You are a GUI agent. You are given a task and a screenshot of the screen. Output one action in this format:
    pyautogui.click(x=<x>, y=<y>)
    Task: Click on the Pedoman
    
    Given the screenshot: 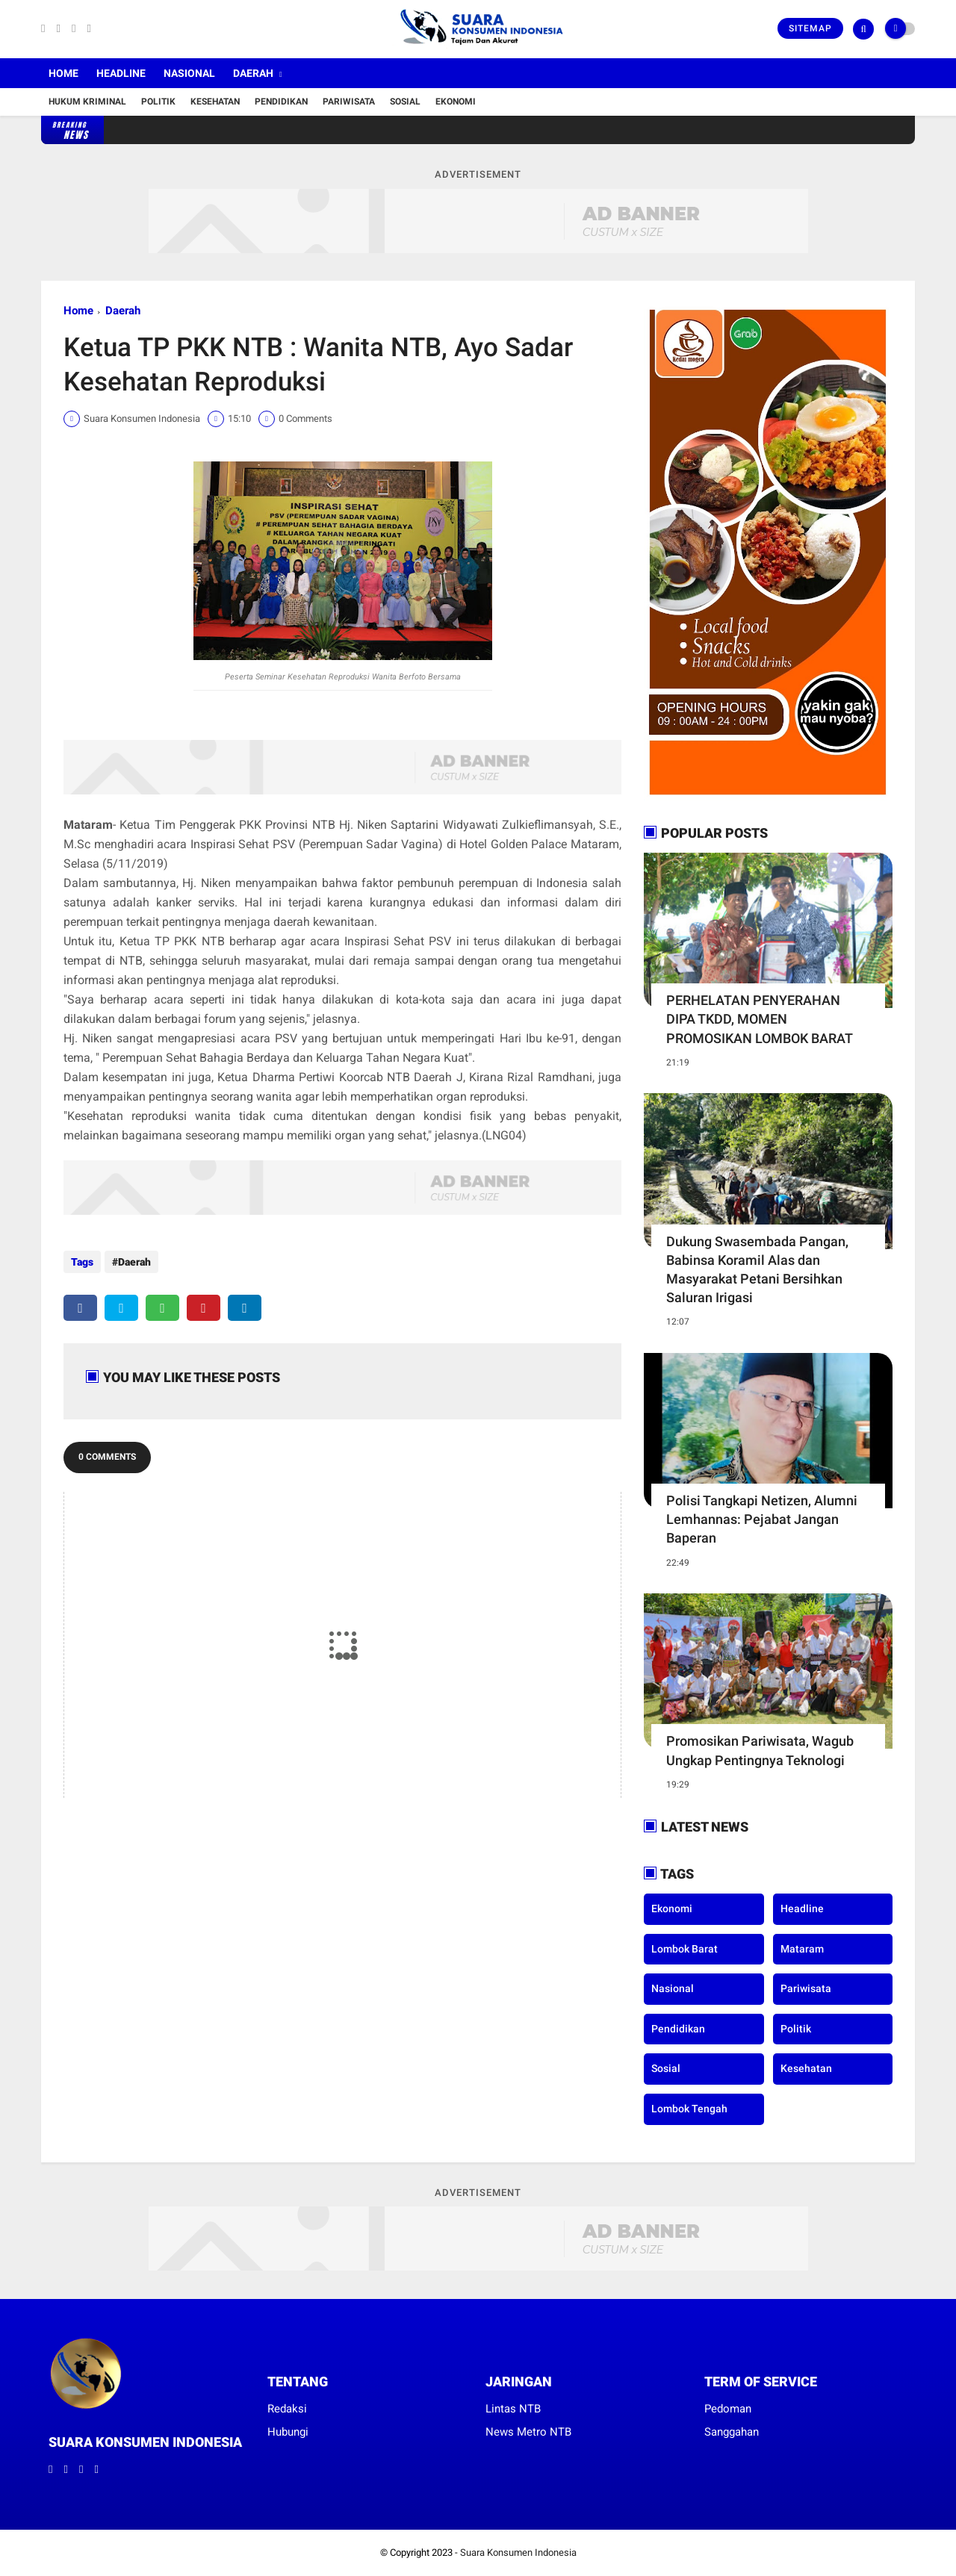 What is the action you would take?
    pyautogui.click(x=727, y=2408)
    